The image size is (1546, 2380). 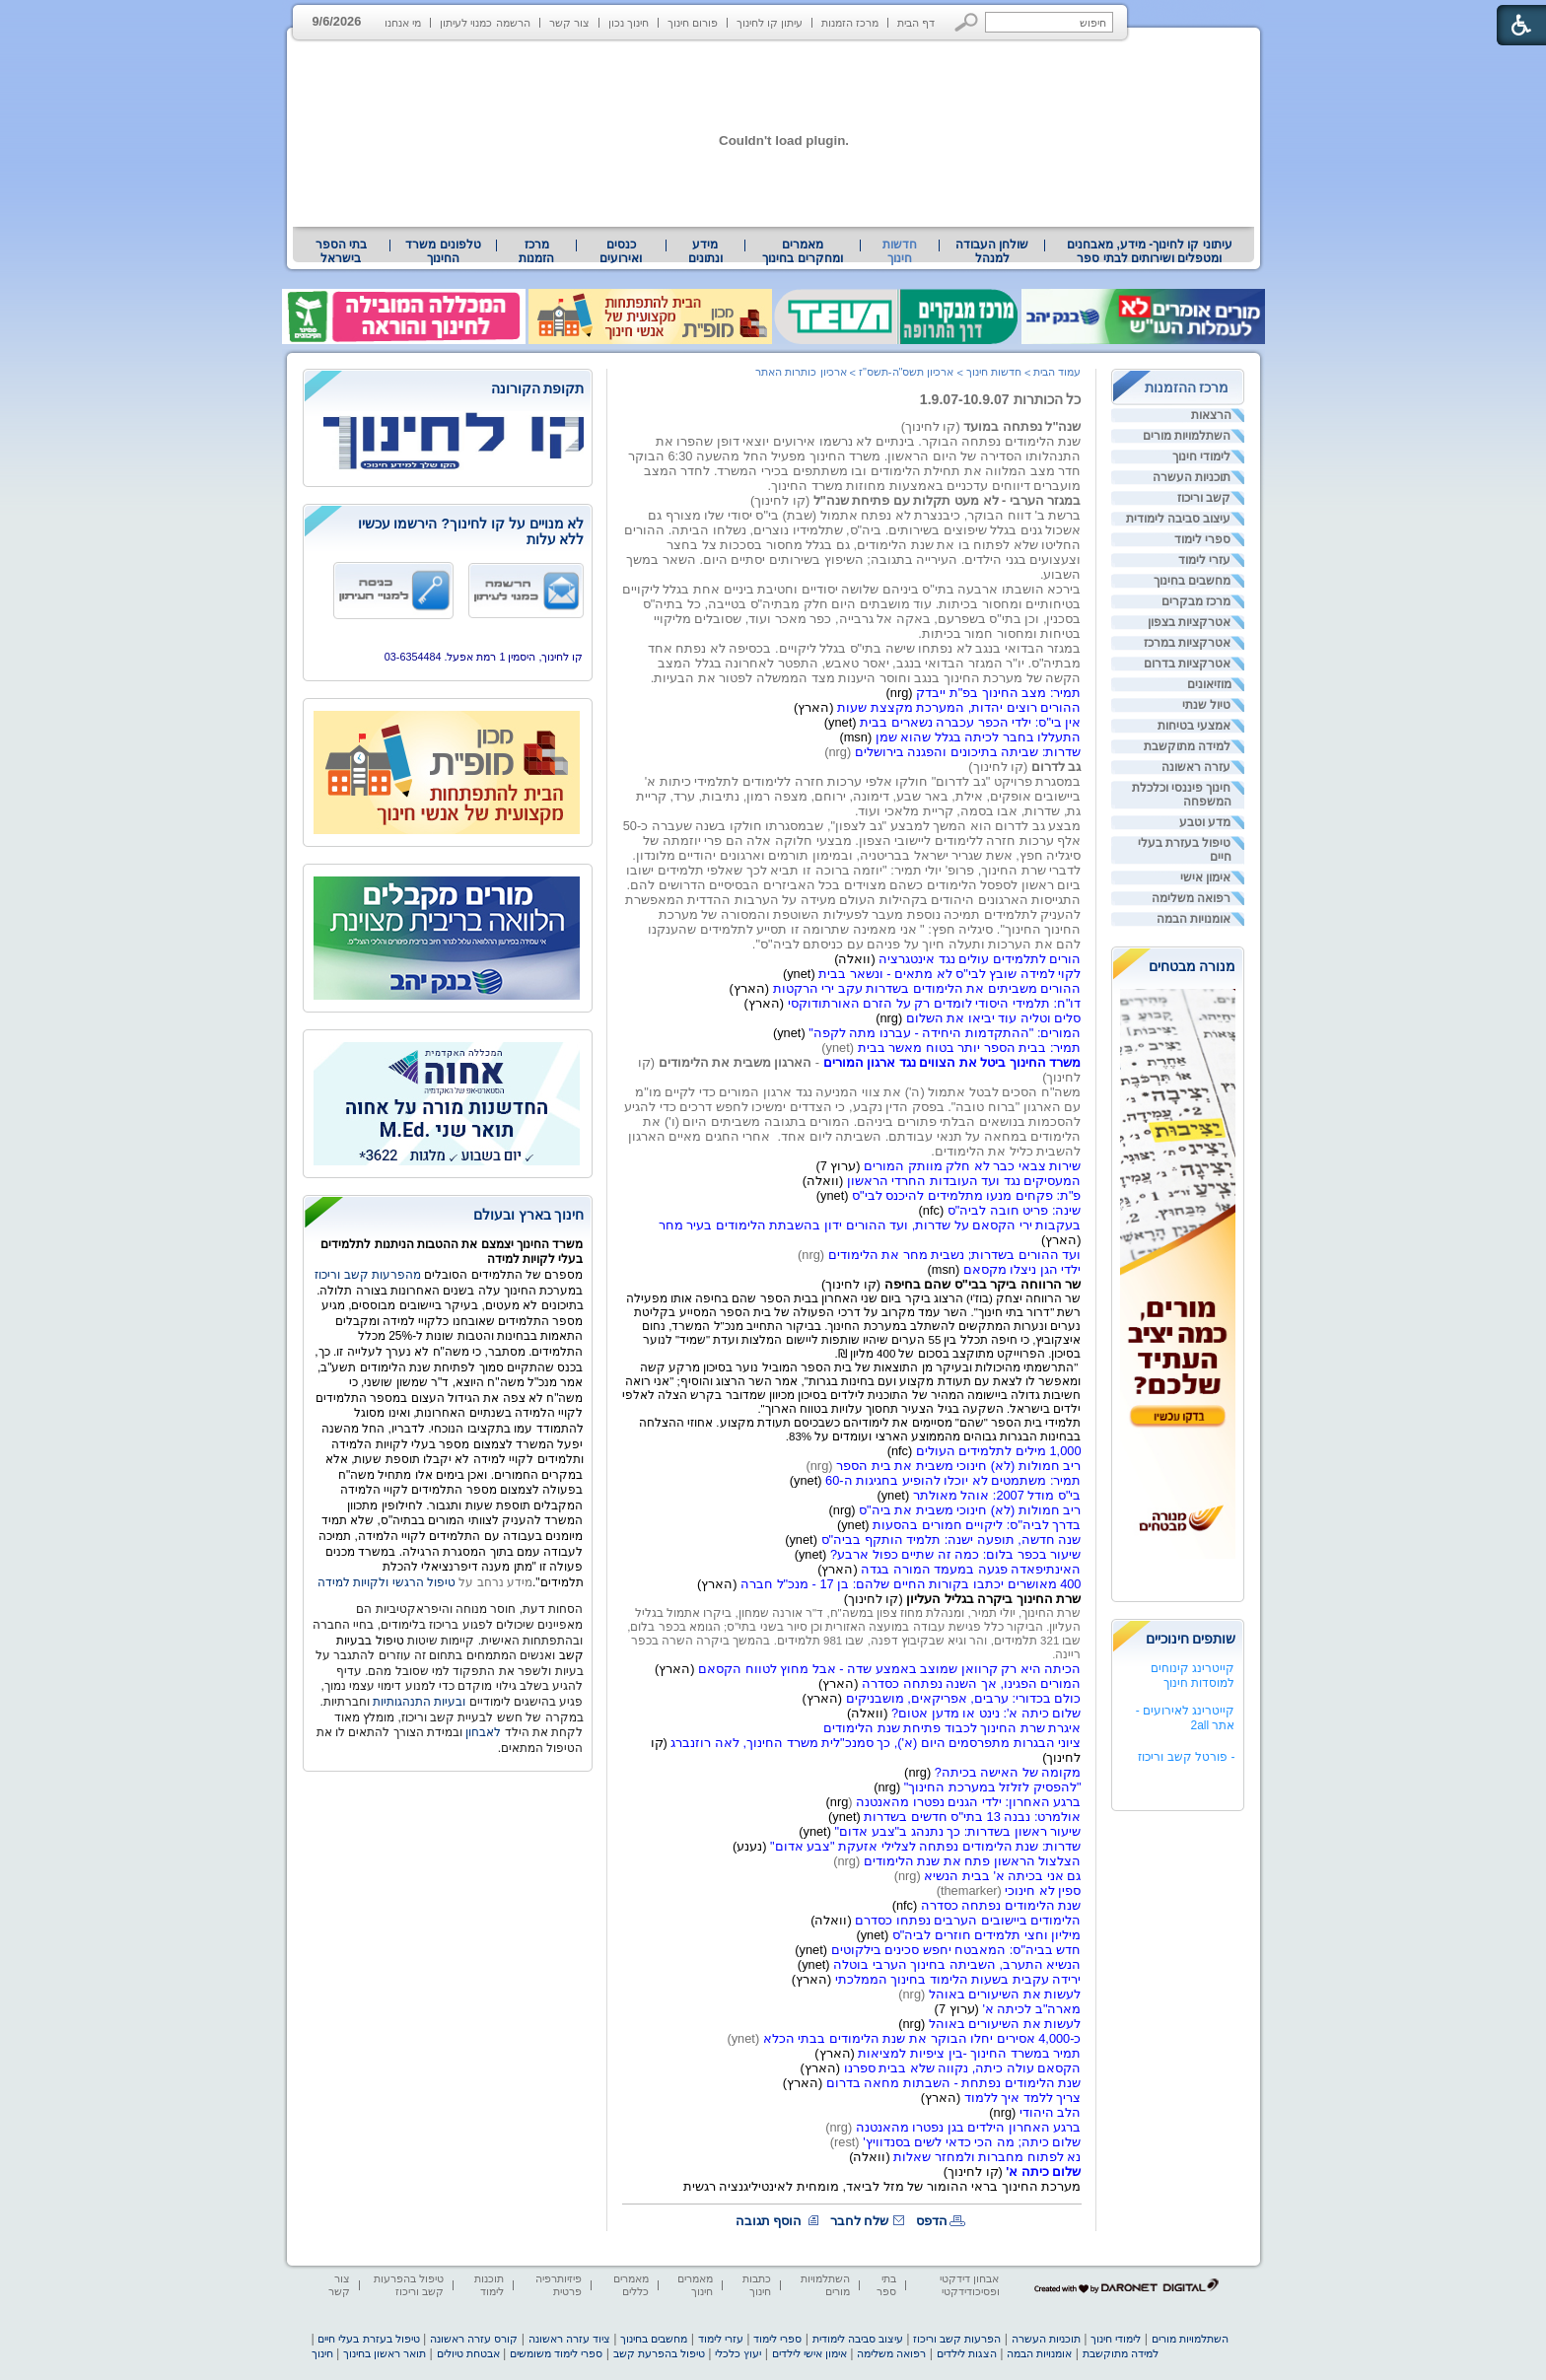 I want to click on [heading], so click(x=448, y=390).